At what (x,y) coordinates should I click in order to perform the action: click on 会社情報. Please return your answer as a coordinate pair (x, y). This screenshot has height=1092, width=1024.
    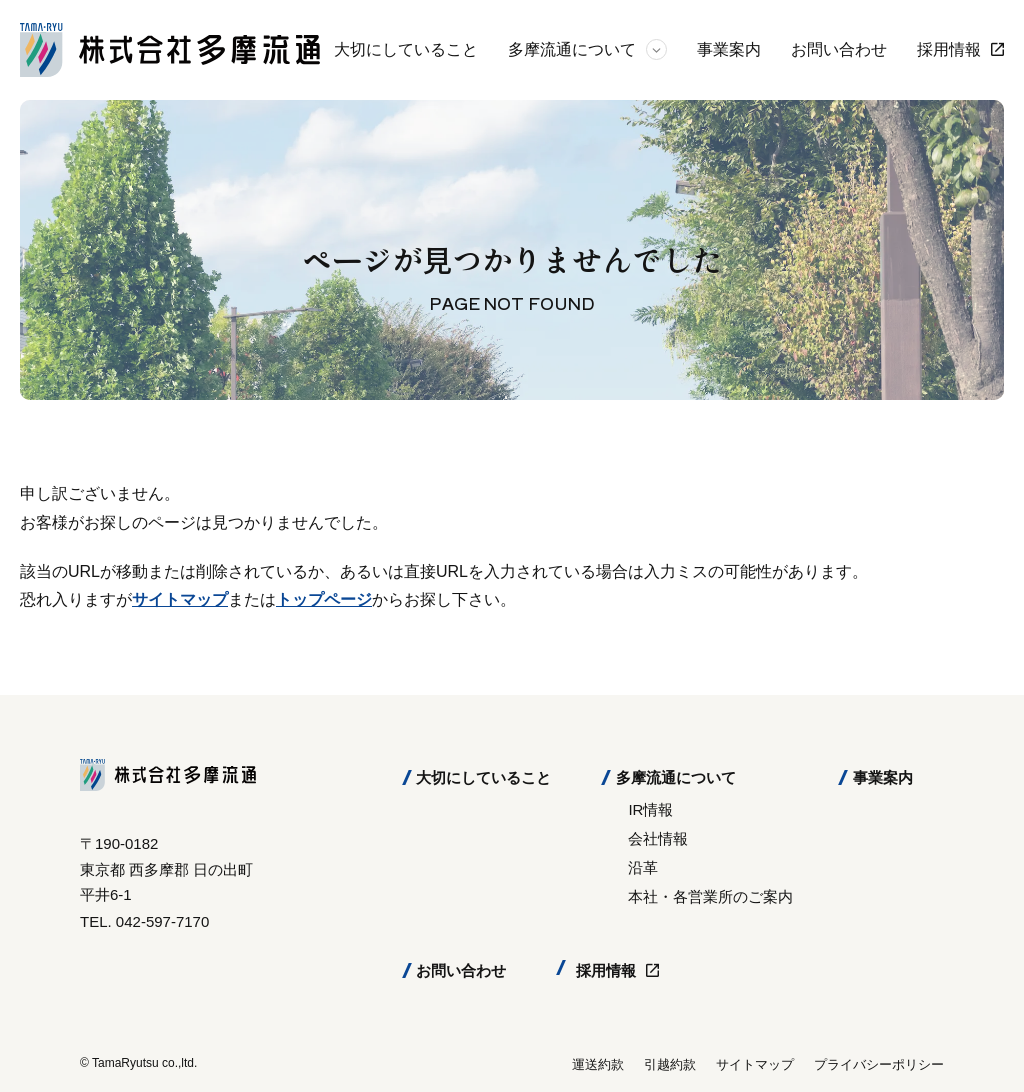
    Looking at the image, I should click on (658, 838).